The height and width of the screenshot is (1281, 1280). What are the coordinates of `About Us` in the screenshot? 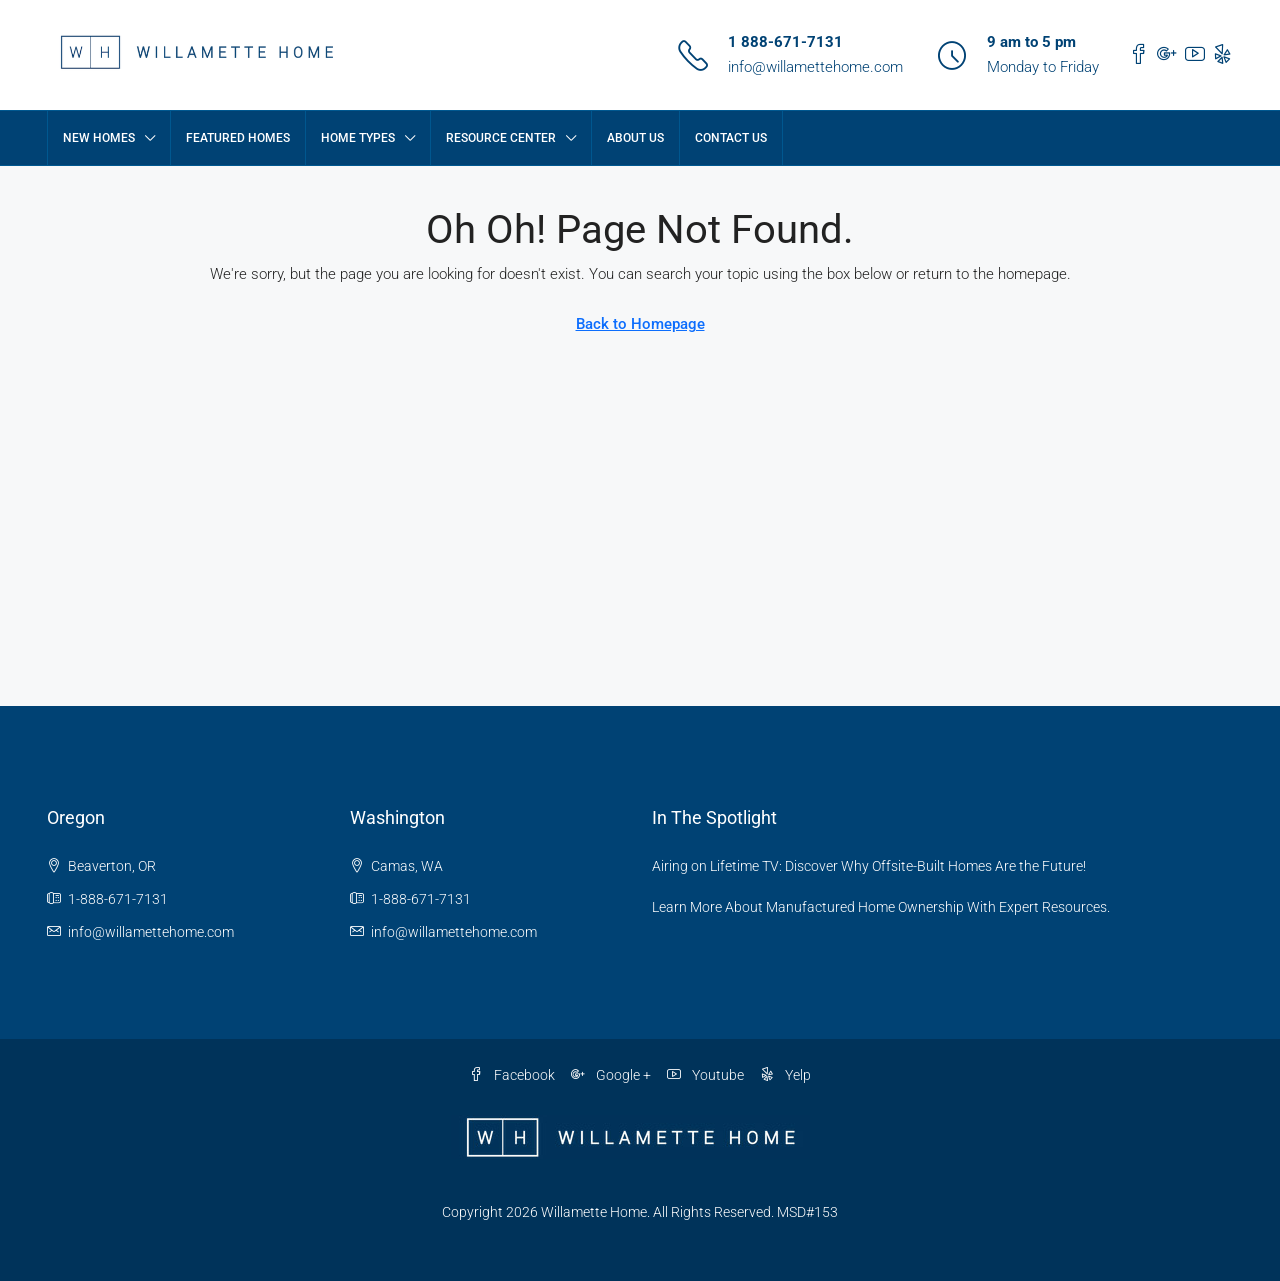 It's located at (635, 138).